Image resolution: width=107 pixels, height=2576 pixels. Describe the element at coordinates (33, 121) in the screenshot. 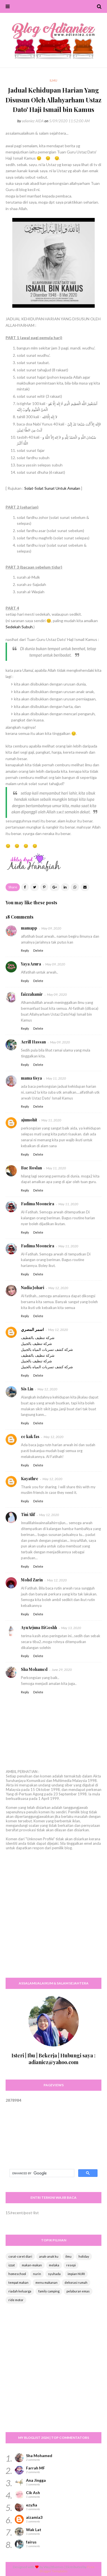

I see `adianiez AIDA` at that location.